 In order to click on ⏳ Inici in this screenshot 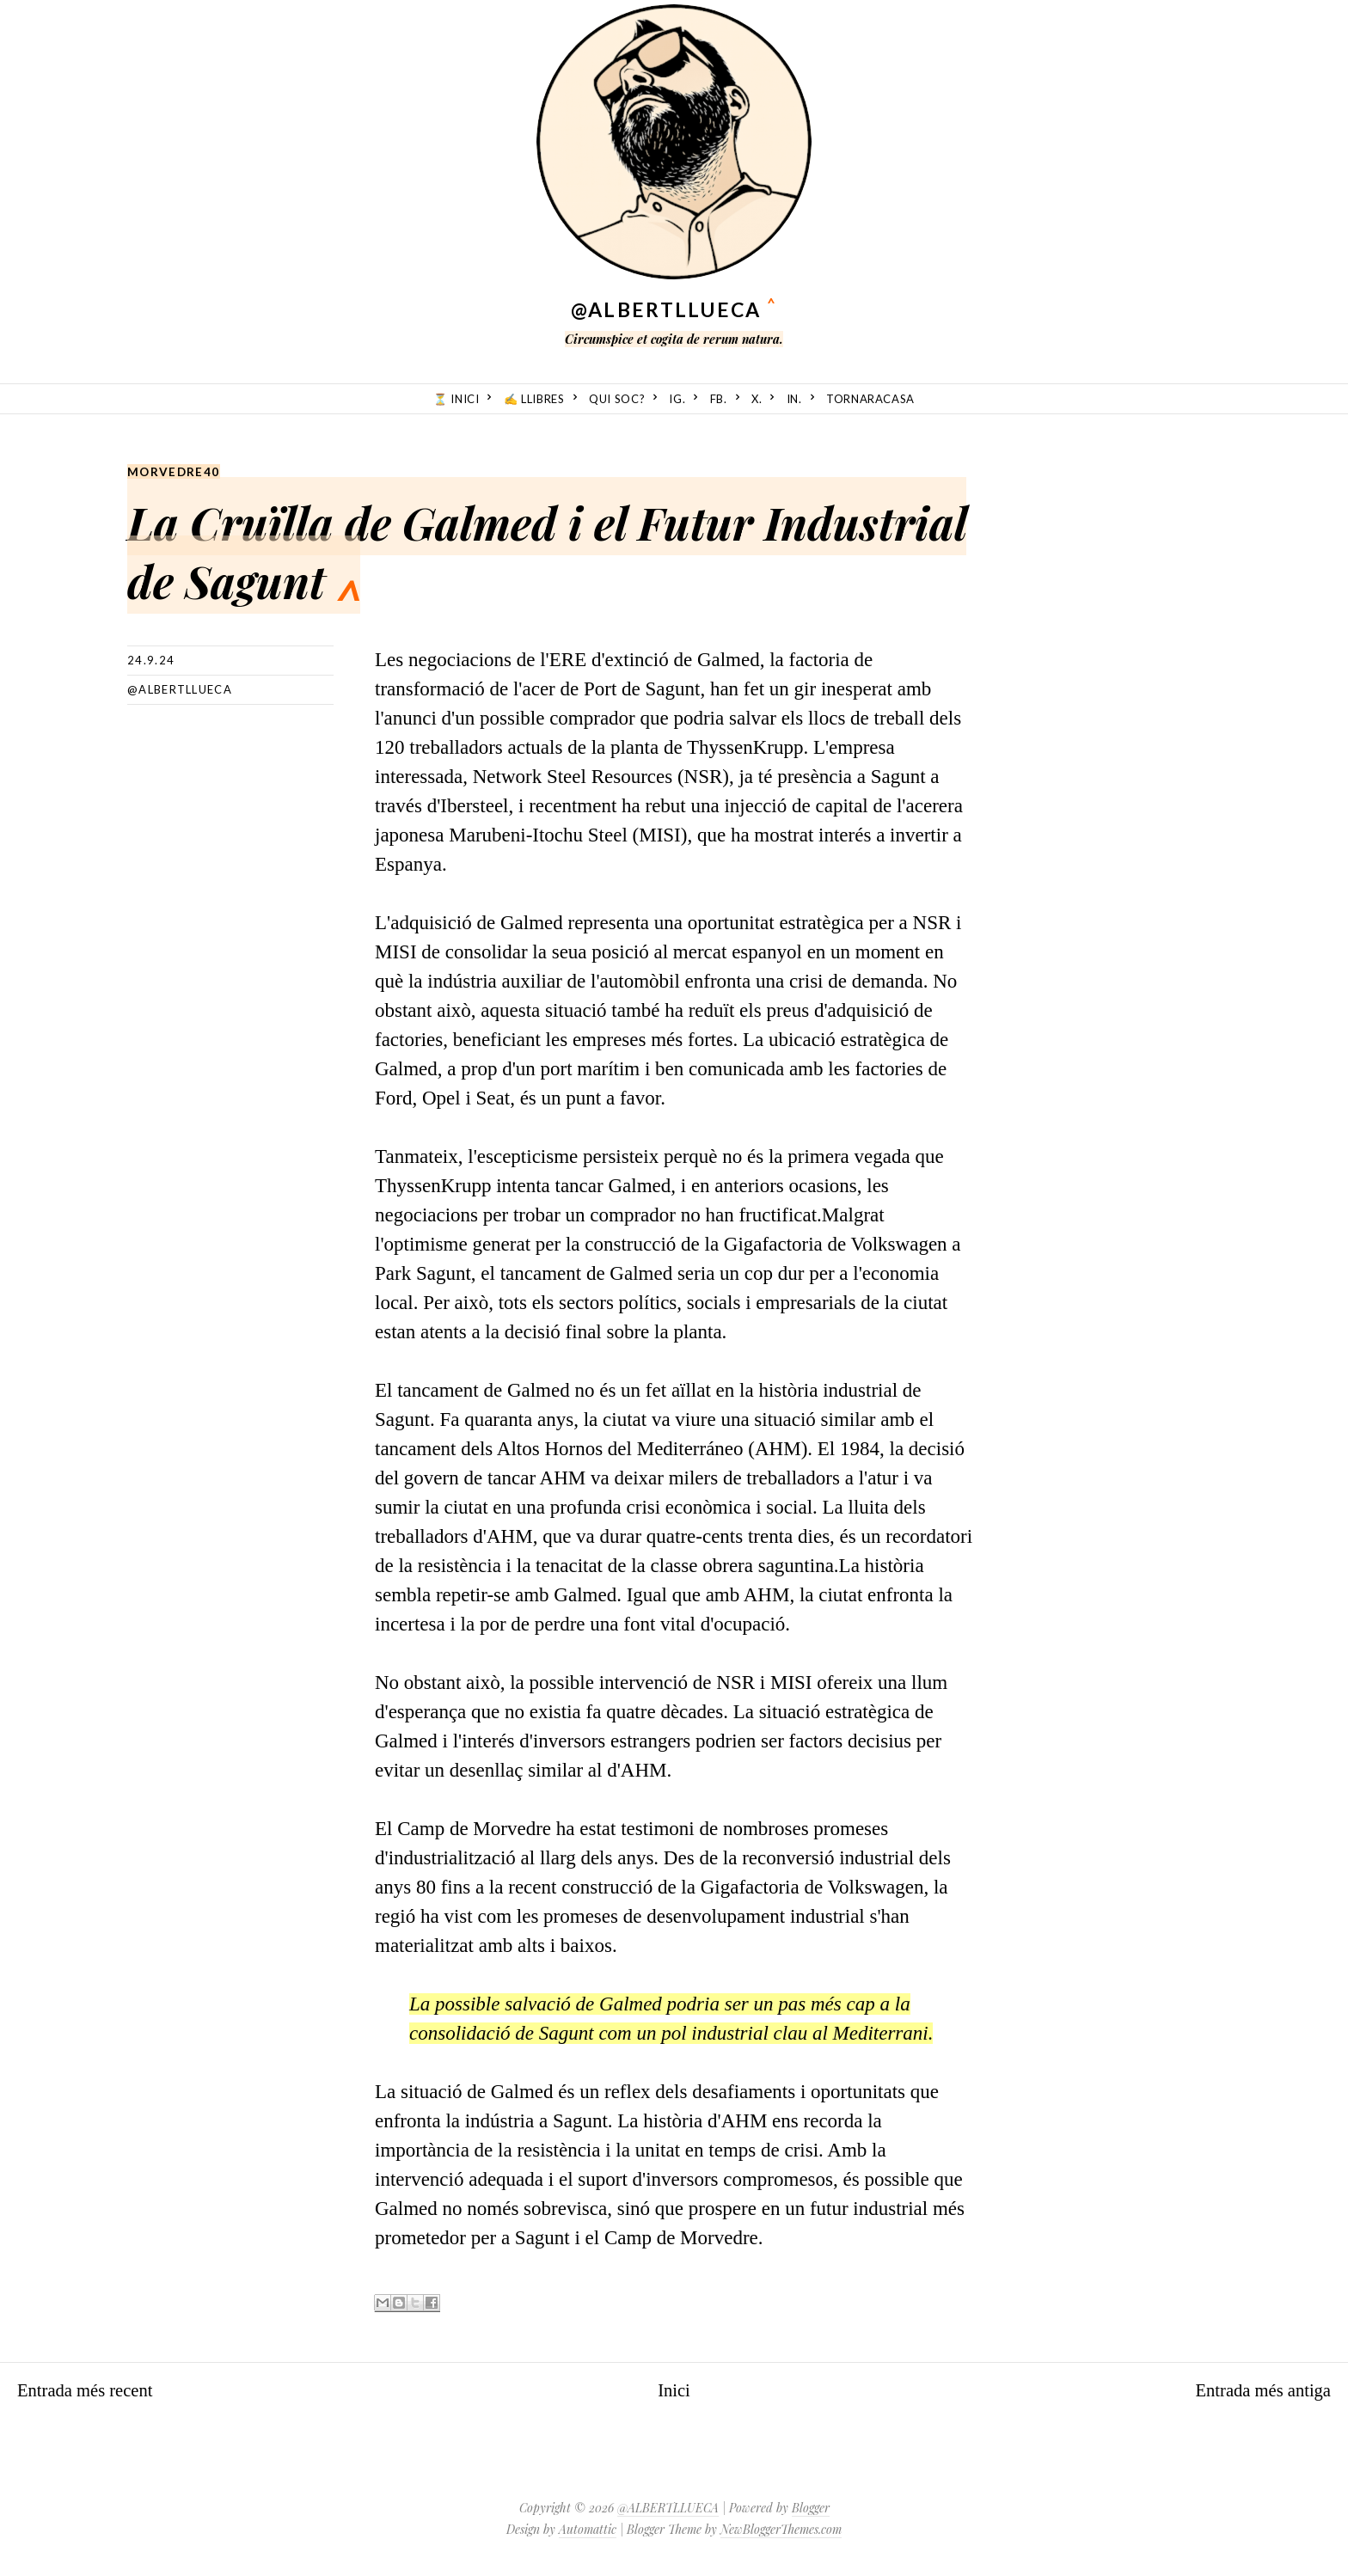, I will do `click(456, 399)`.